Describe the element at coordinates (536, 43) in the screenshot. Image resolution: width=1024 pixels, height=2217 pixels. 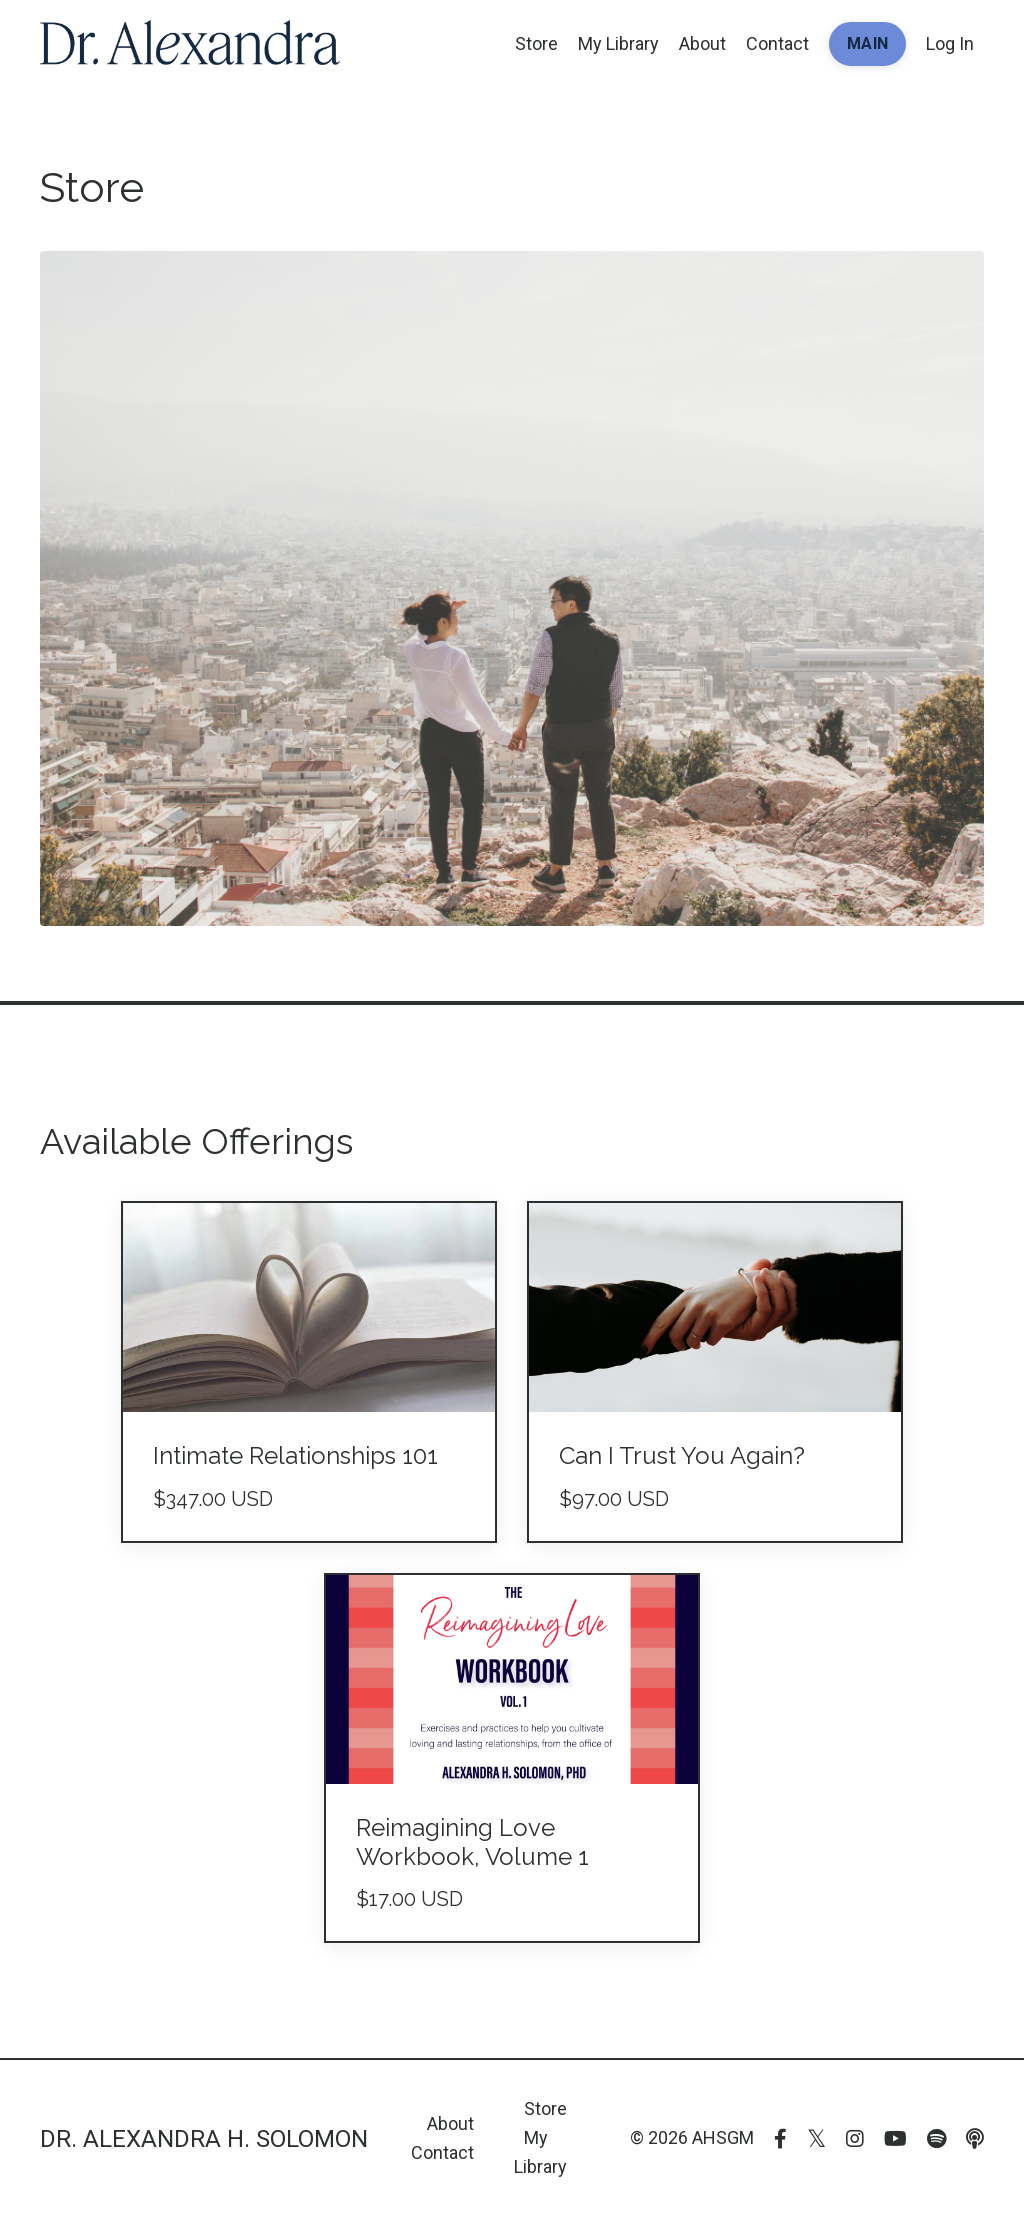
I see `Store` at that location.